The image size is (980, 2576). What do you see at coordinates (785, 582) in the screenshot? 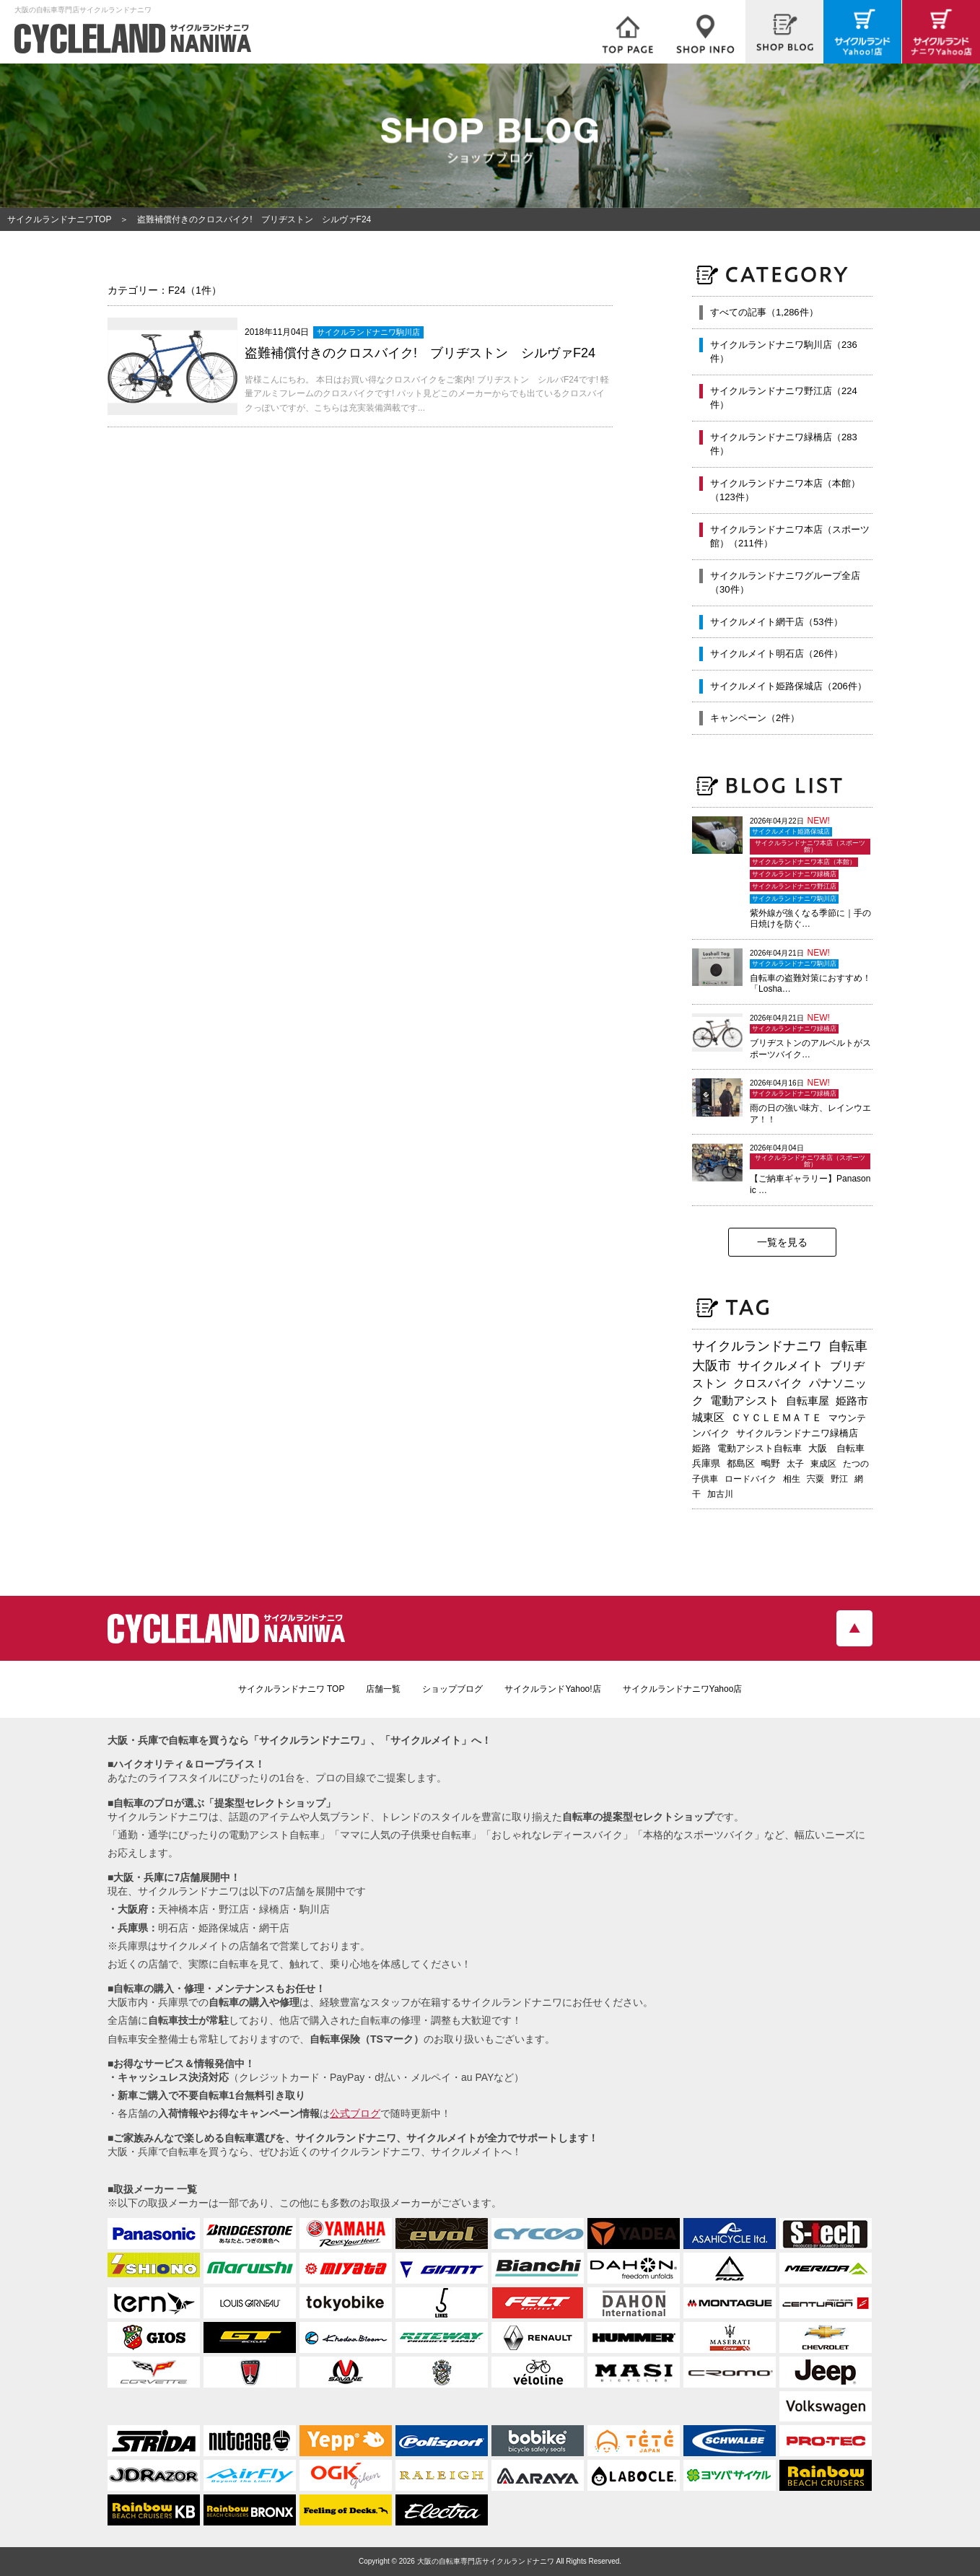
I see `サイクルランドナニワグループ全店（30件）` at bounding box center [785, 582].